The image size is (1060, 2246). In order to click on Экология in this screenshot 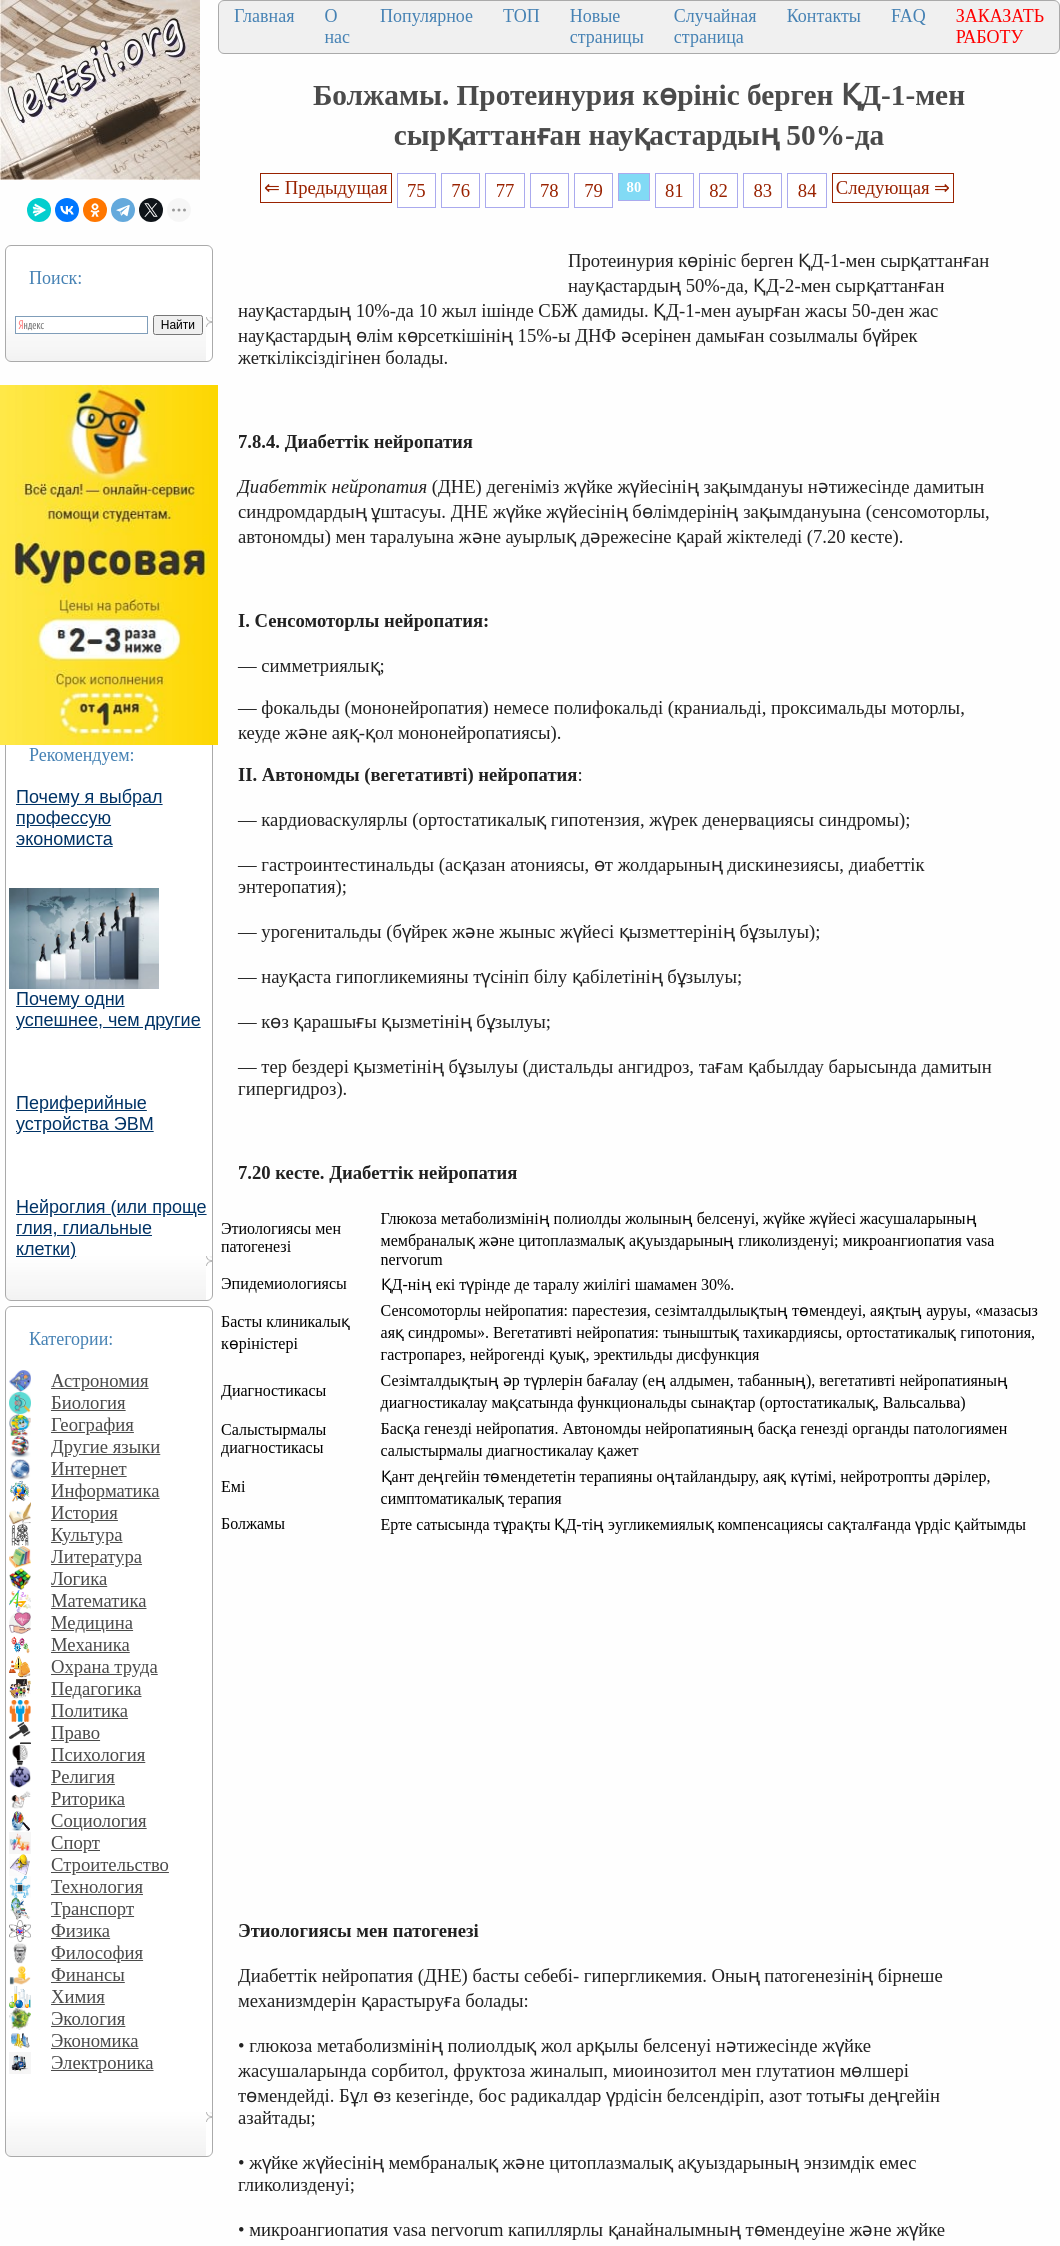, I will do `click(88, 2018)`.